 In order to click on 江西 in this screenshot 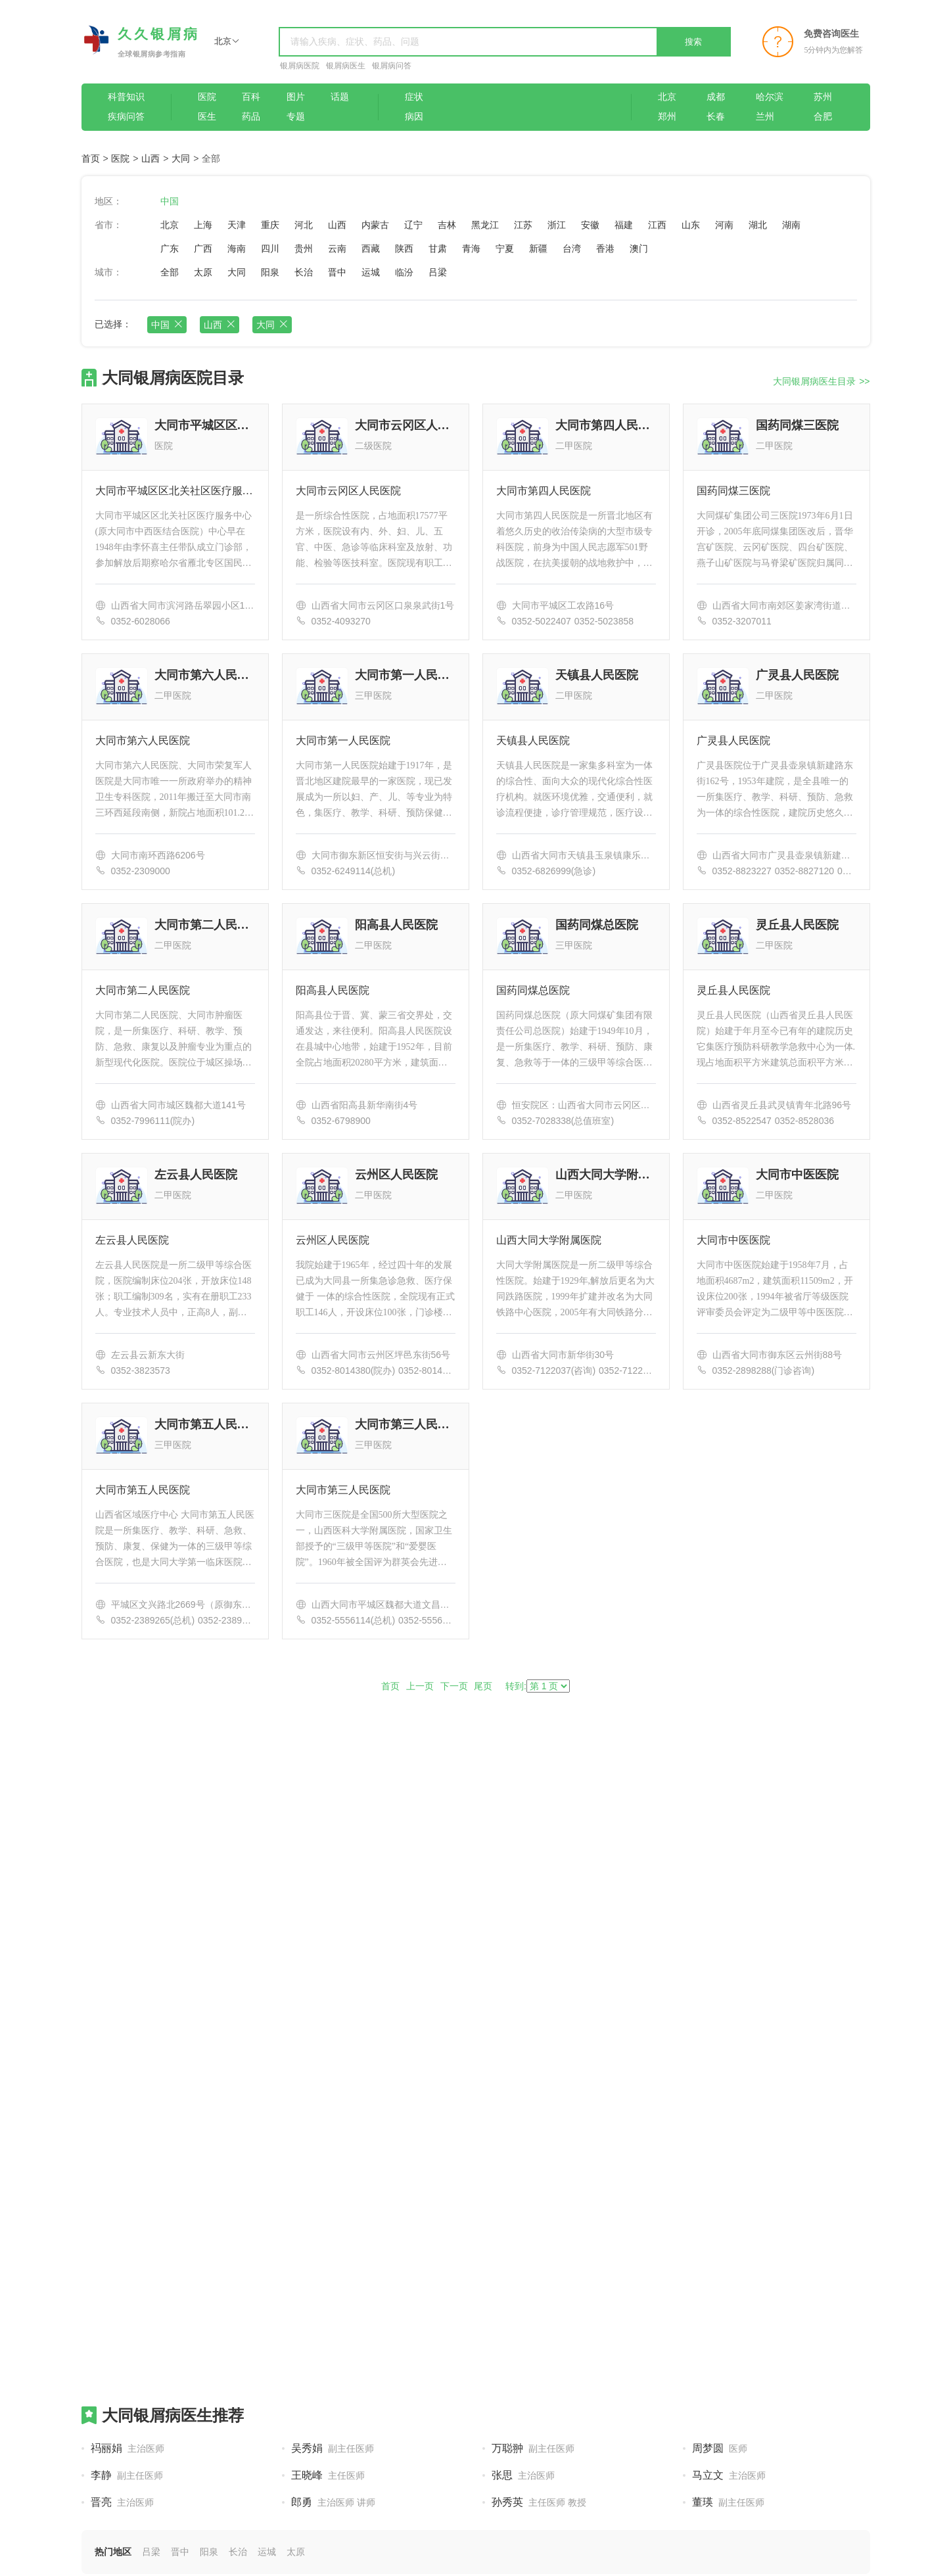, I will do `click(657, 225)`.